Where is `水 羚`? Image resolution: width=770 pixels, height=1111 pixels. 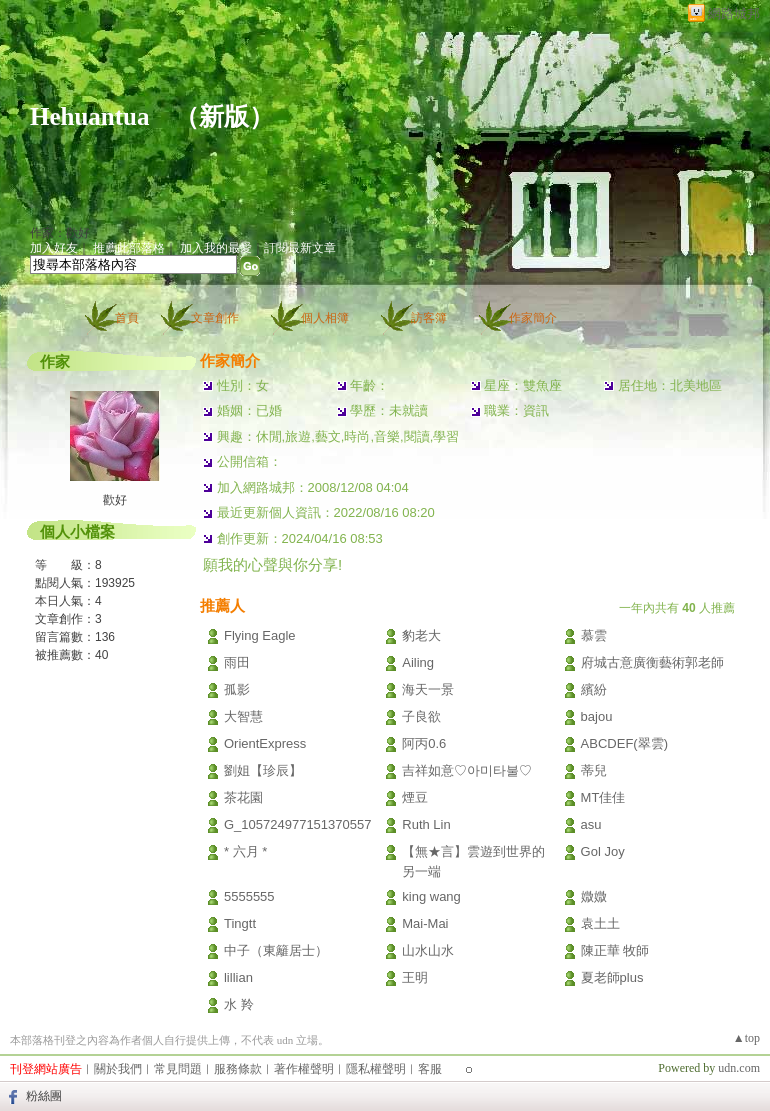 水 羚 is located at coordinates (239, 1004).